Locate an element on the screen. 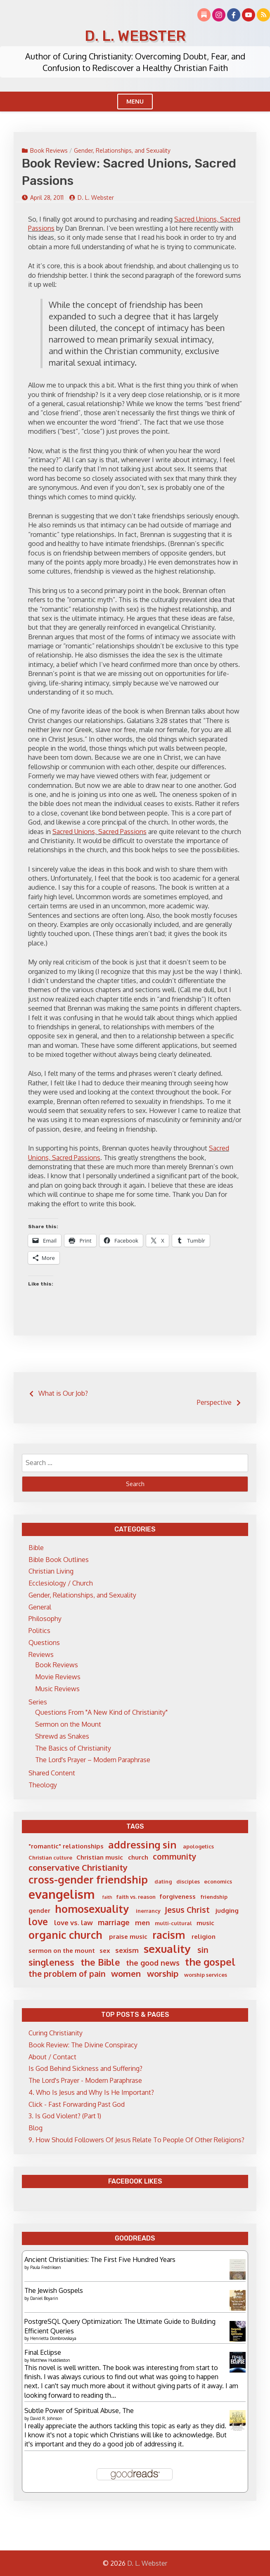 Image resolution: width=270 pixels, height=2576 pixels. Sacred Unions, Sacred Passions is located at coordinates (99, 831).